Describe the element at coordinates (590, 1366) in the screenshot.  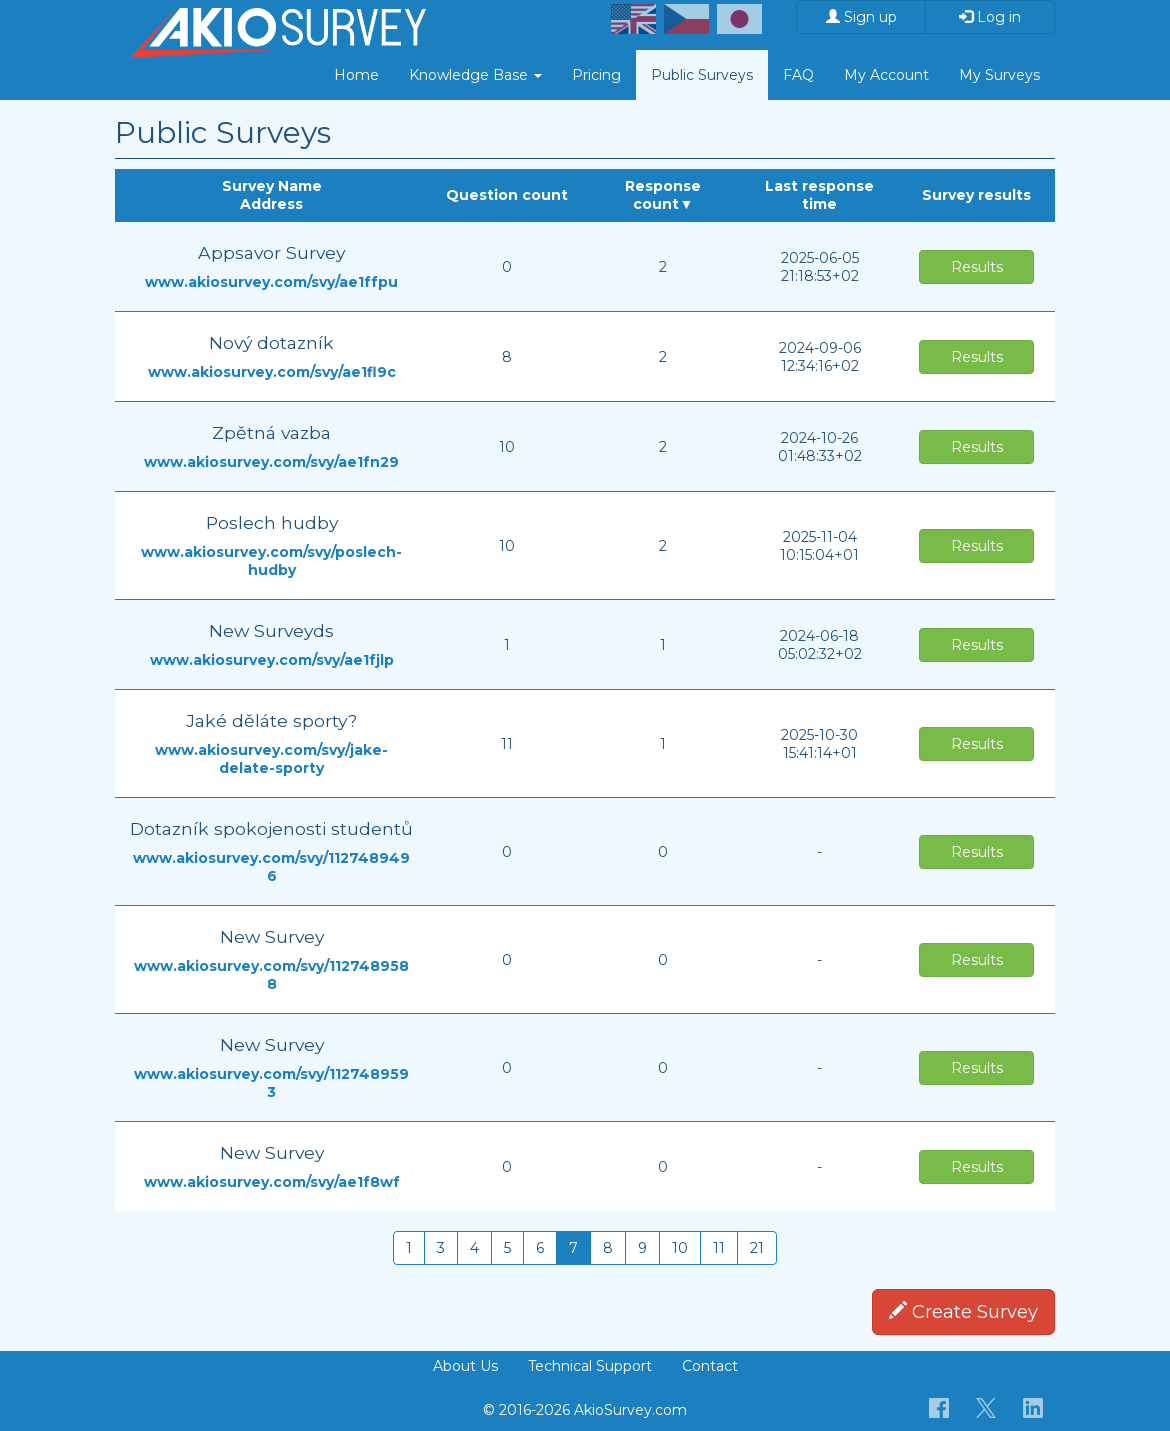
I see `Technical Support` at that location.